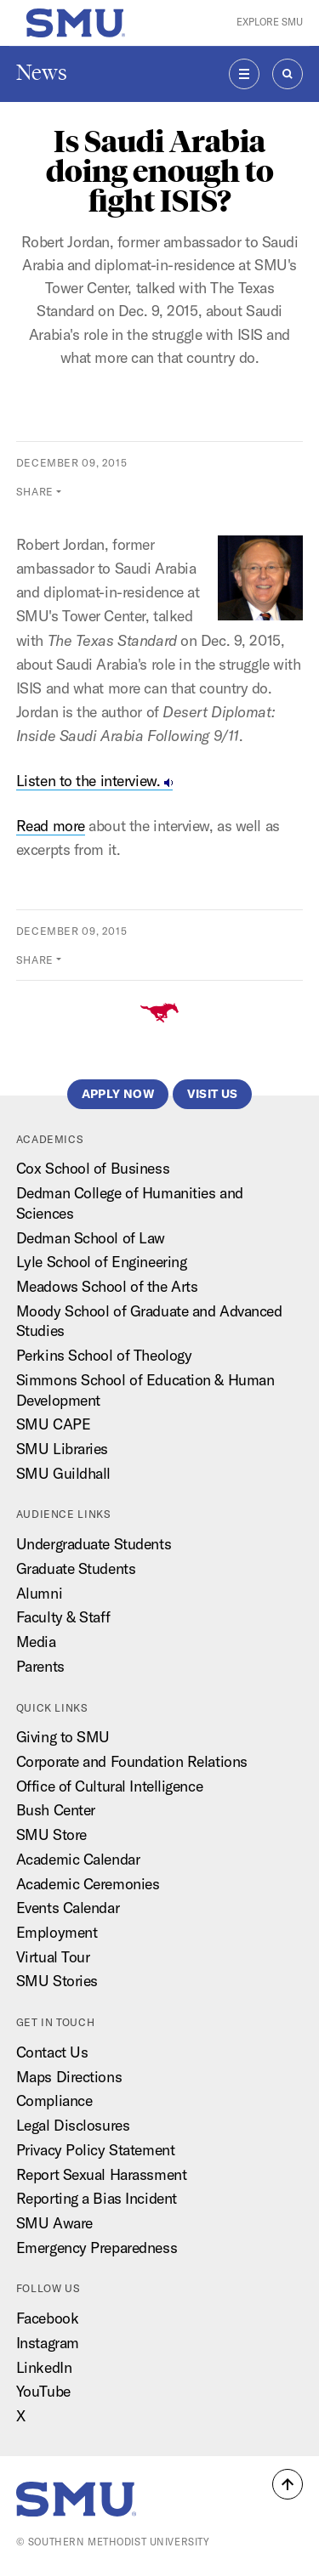 The height and width of the screenshot is (2576, 319). What do you see at coordinates (73, 2125) in the screenshot?
I see `Legal Disclosures` at bounding box center [73, 2125].